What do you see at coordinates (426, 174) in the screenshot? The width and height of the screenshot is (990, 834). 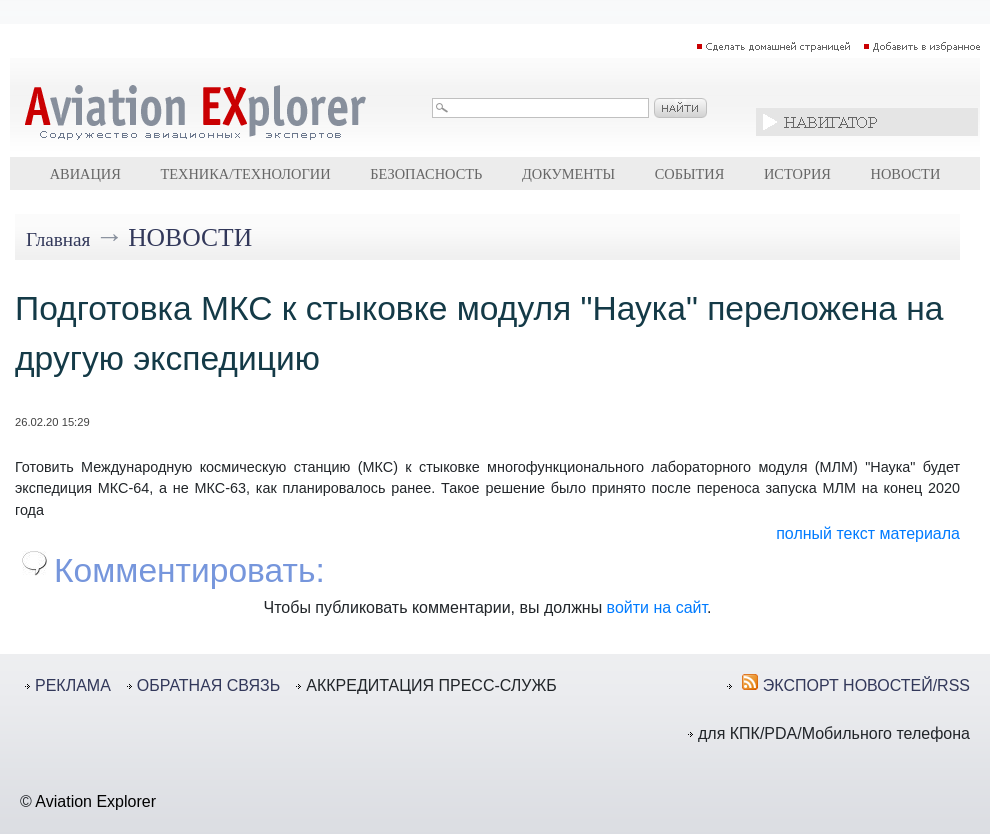 I see `Безопасность` at bounding box center [426, 174].